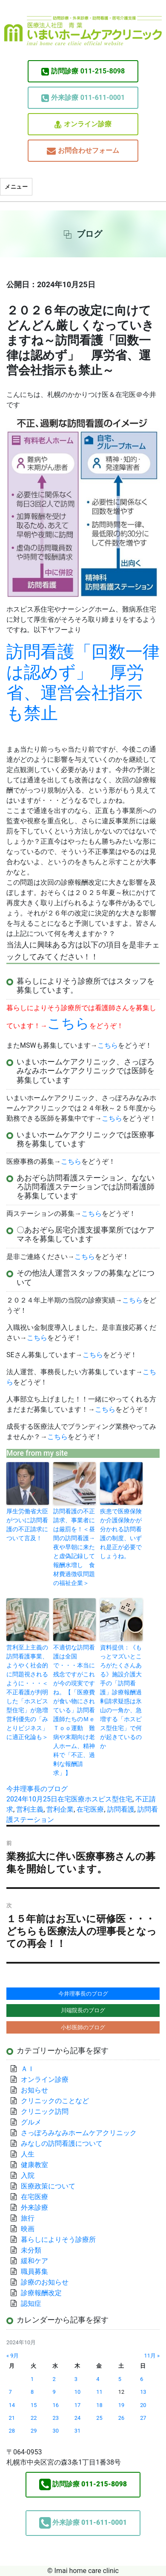  I want to click on 6 [2024年10月6日 に投稿を公開], so click(141, 2379).